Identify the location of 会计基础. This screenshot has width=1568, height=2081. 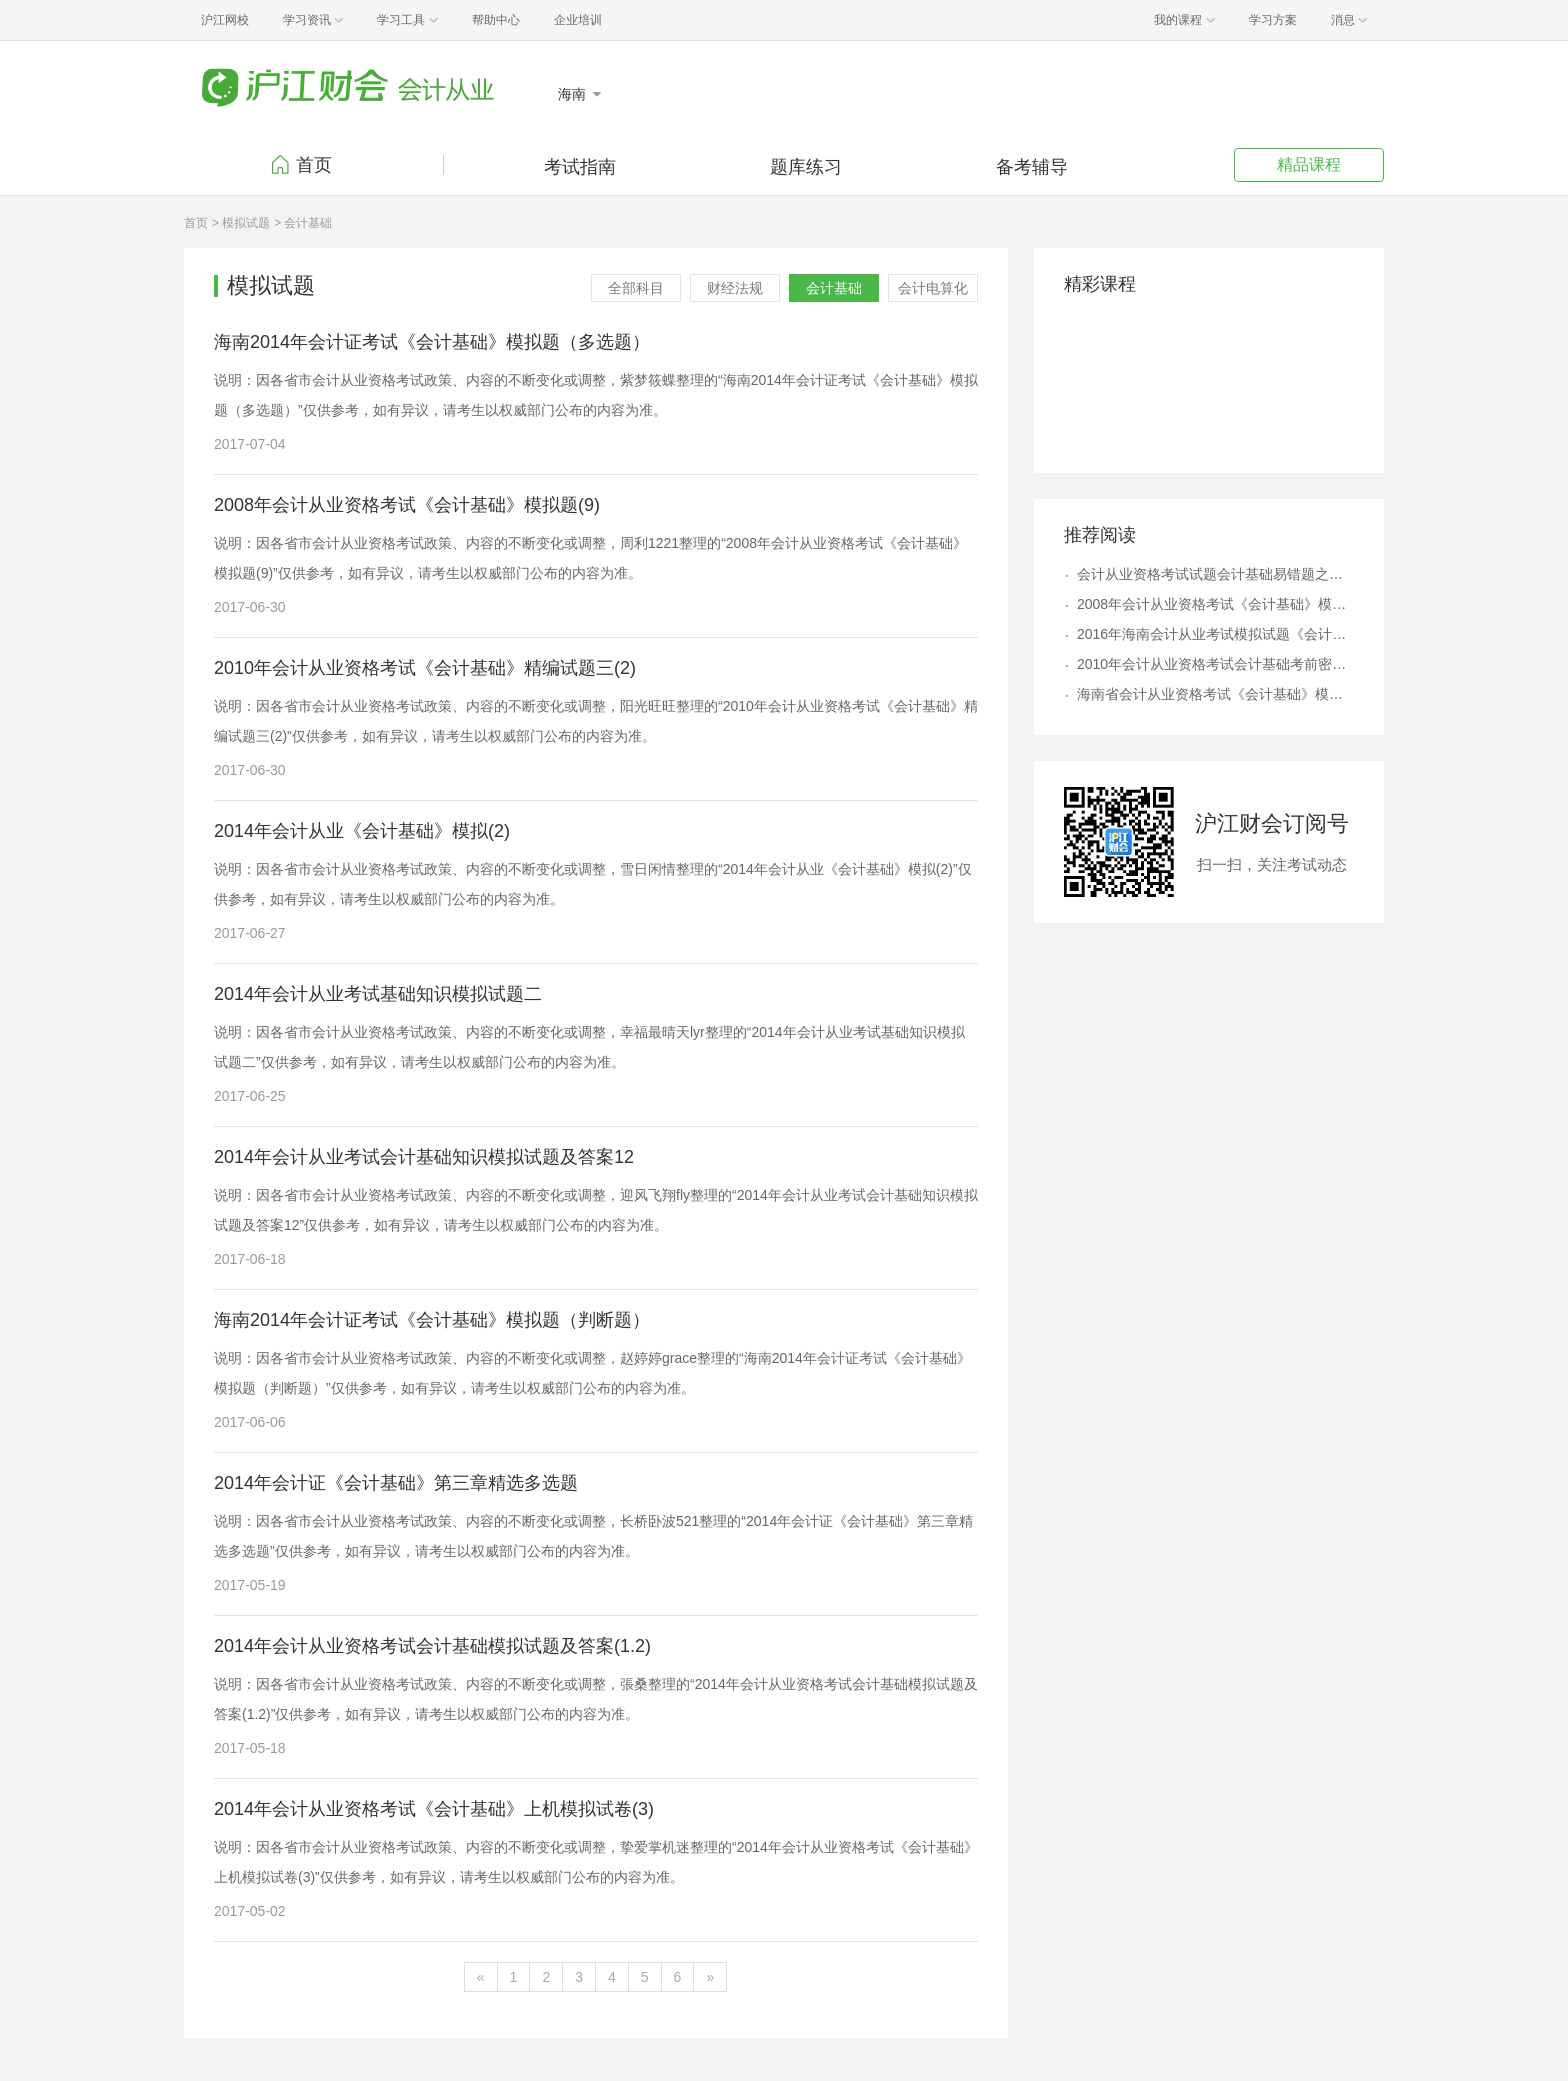
(834, 288).